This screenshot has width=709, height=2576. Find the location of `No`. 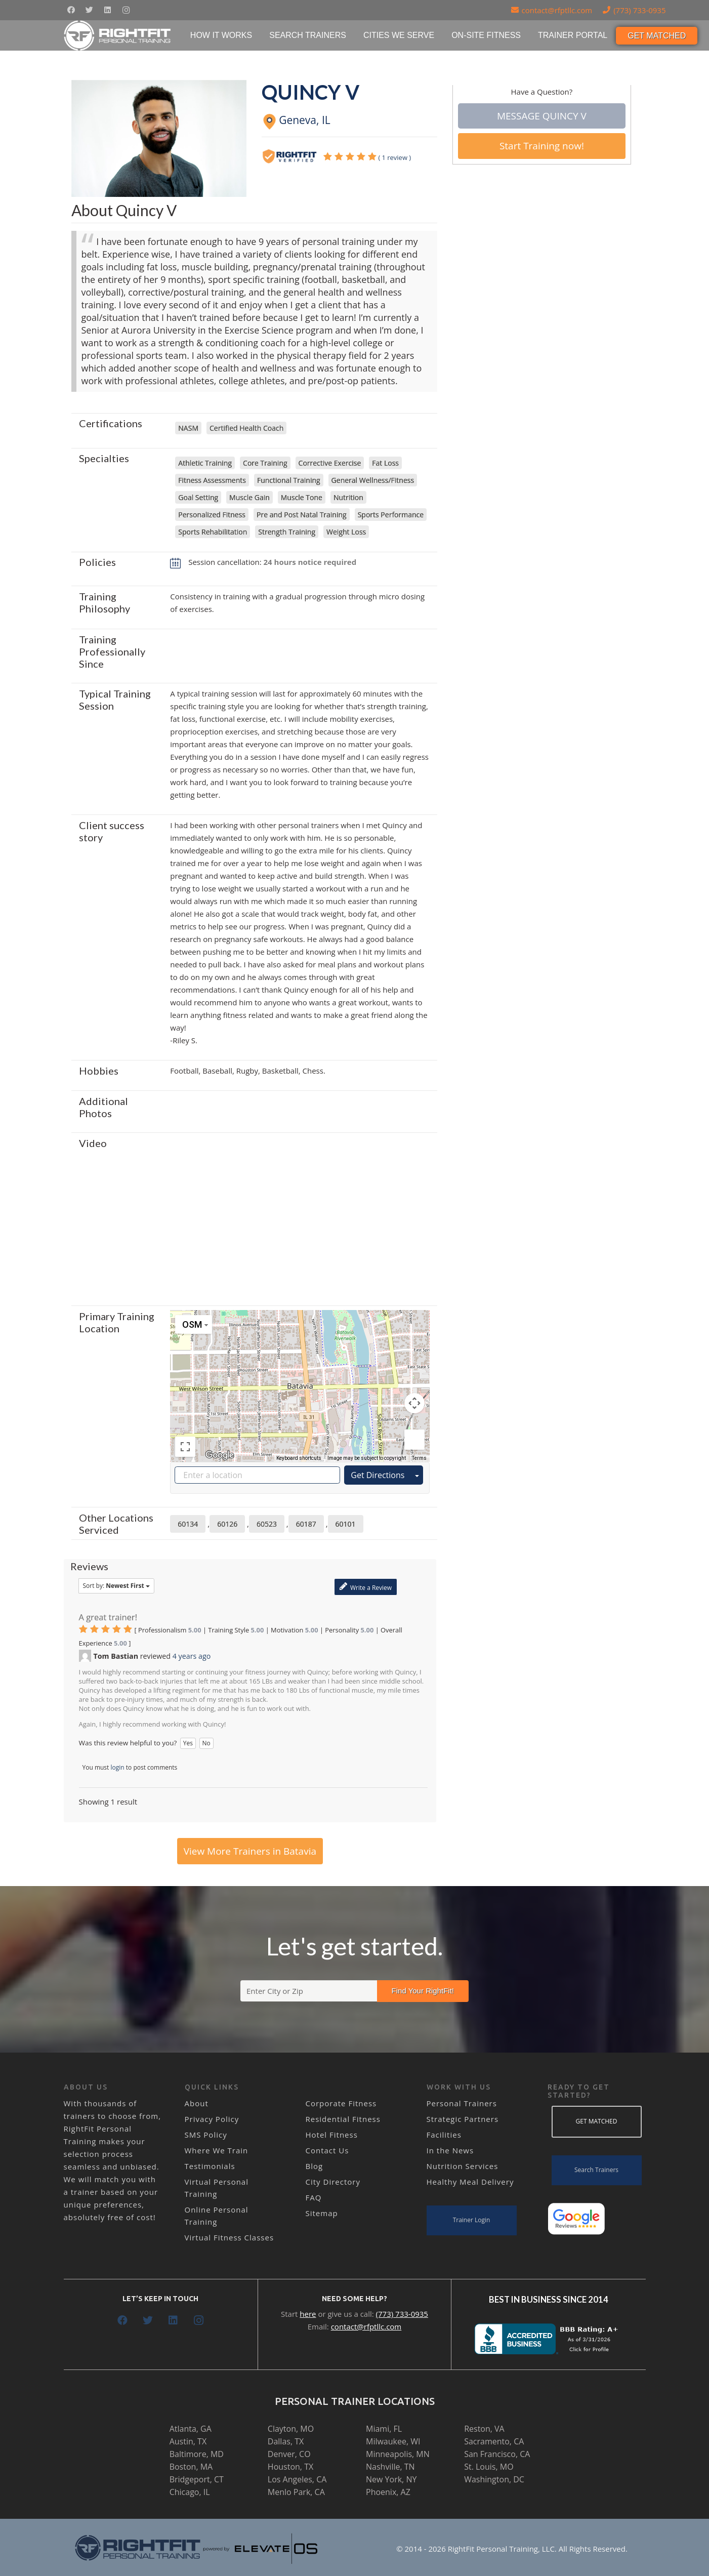

No is located at coordinates (206, 1743).